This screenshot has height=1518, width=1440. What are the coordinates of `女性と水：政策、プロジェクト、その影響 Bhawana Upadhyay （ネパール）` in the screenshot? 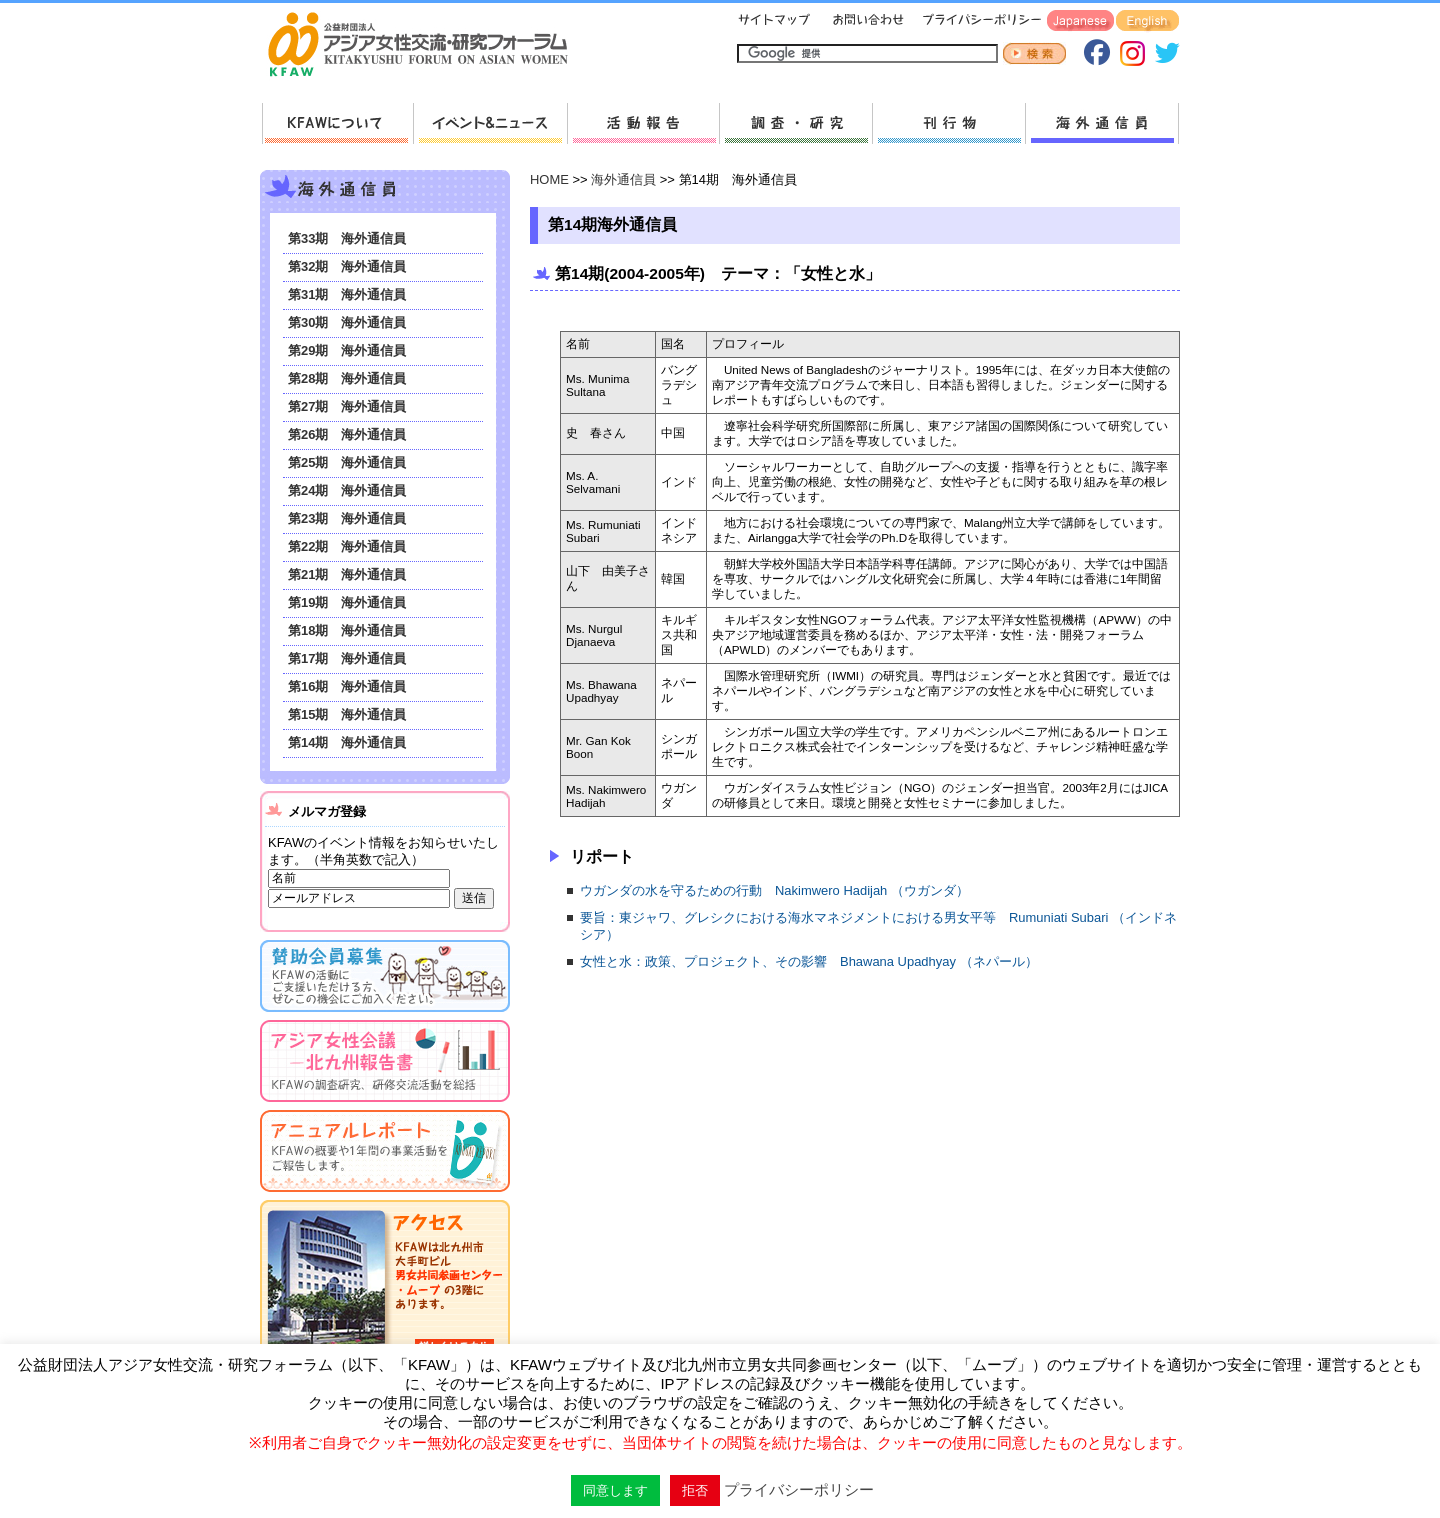 It's located at (809, 961).